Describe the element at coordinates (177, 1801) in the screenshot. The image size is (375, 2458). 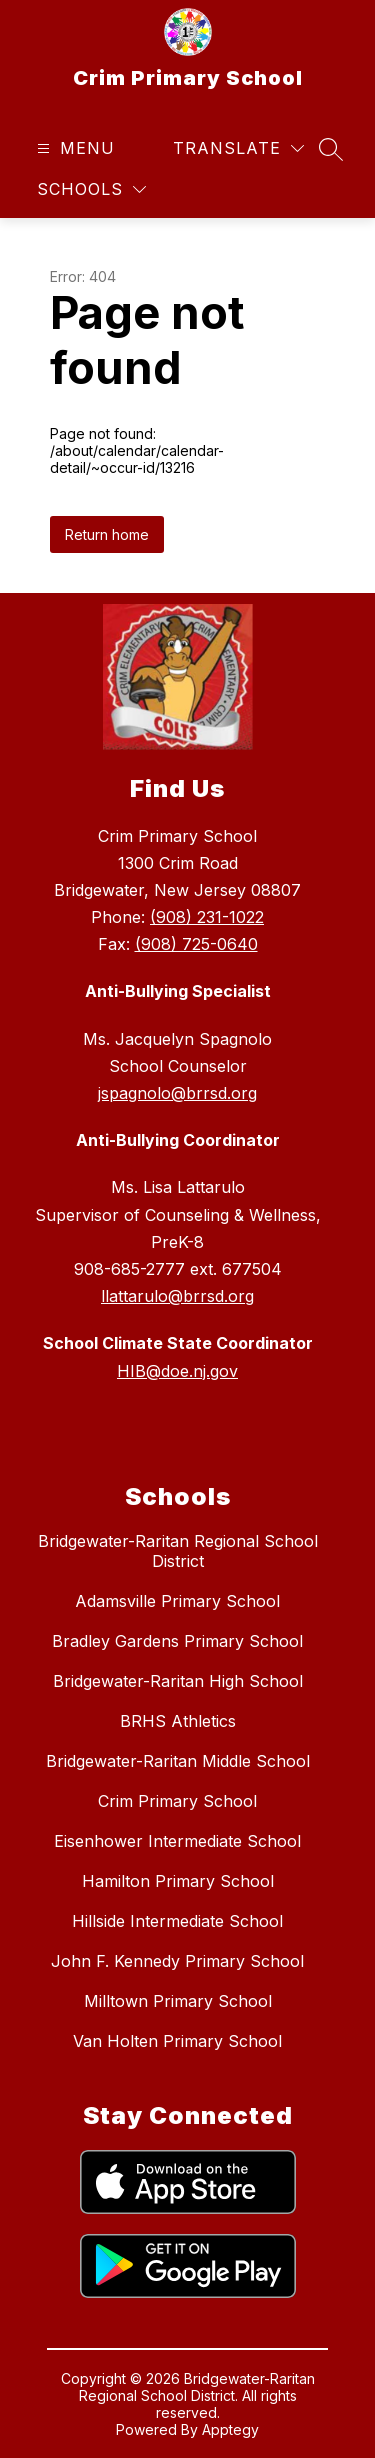
I see `Crim Primary School` at that location.